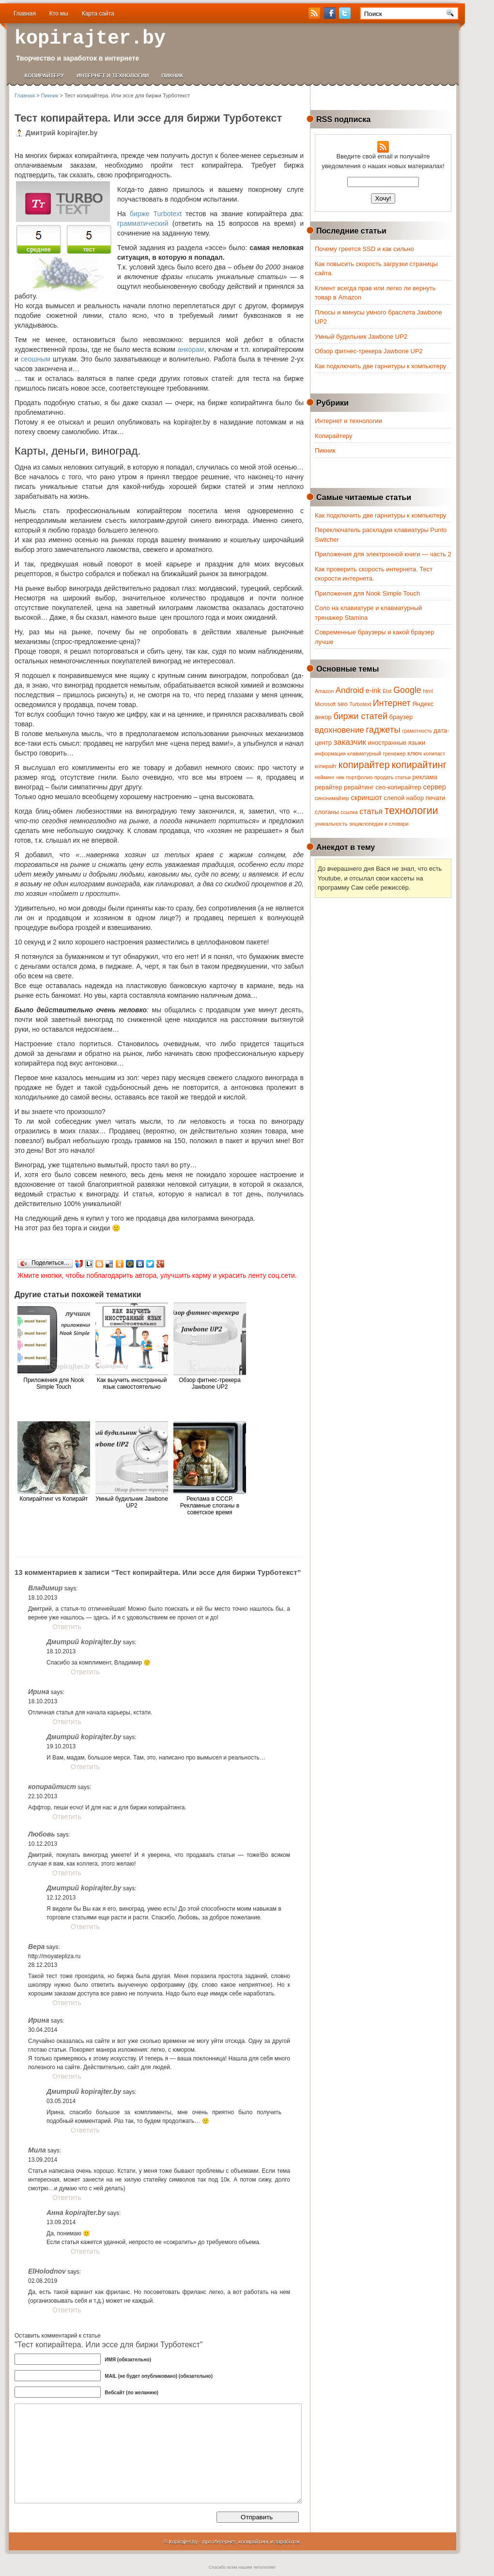  What do you see at coordinates (35, 359) in the screenshot?
I see `сеошным` at bounding box center [35, 359].